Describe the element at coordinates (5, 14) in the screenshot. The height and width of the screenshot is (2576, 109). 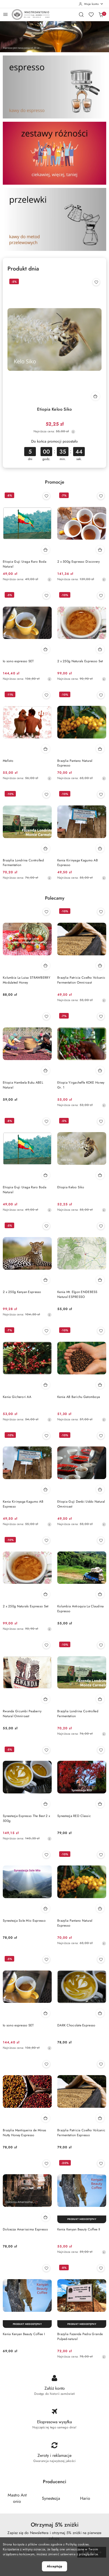
I see `[Otwórz menu główne]` at that location.